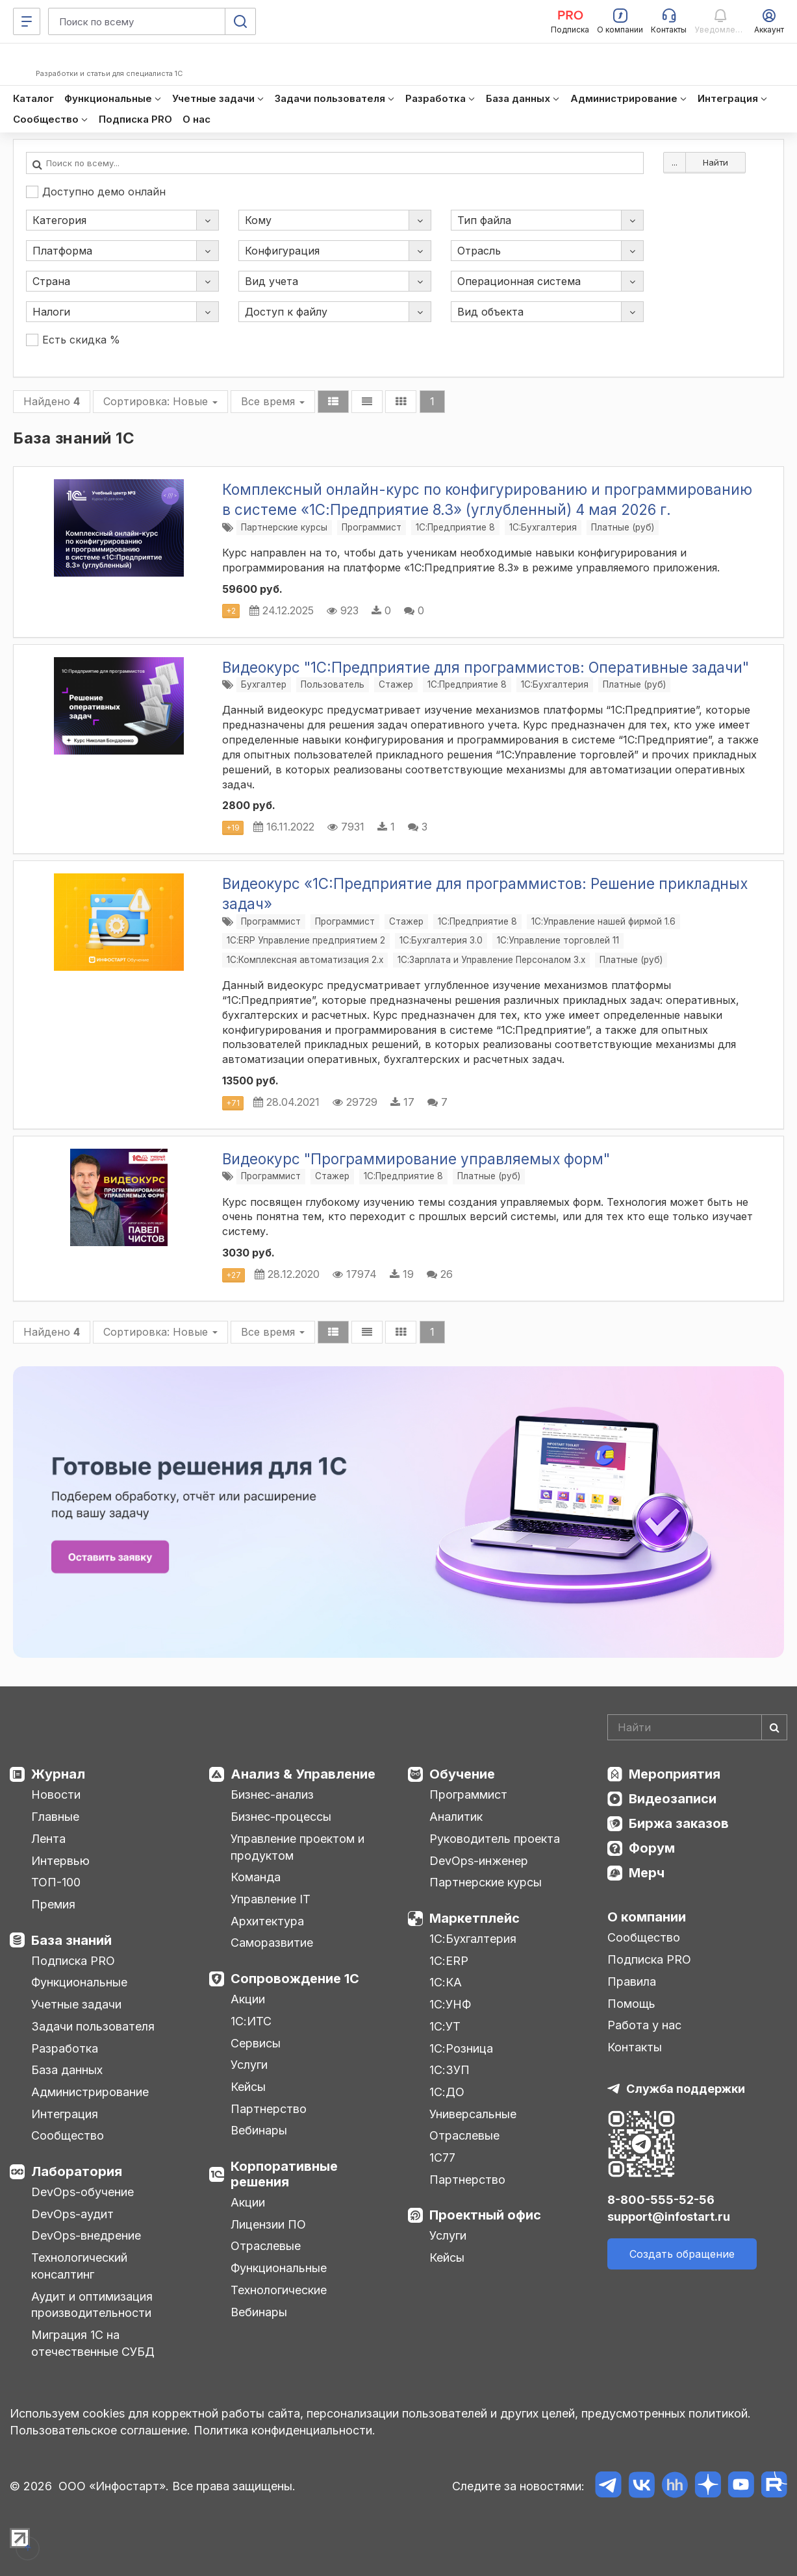 Image resolution: width=797 pixels, height=2576 pixels. Describe the element at coordinates (76, 2171) in the screenshot. I see `Лаборатория` at that location.